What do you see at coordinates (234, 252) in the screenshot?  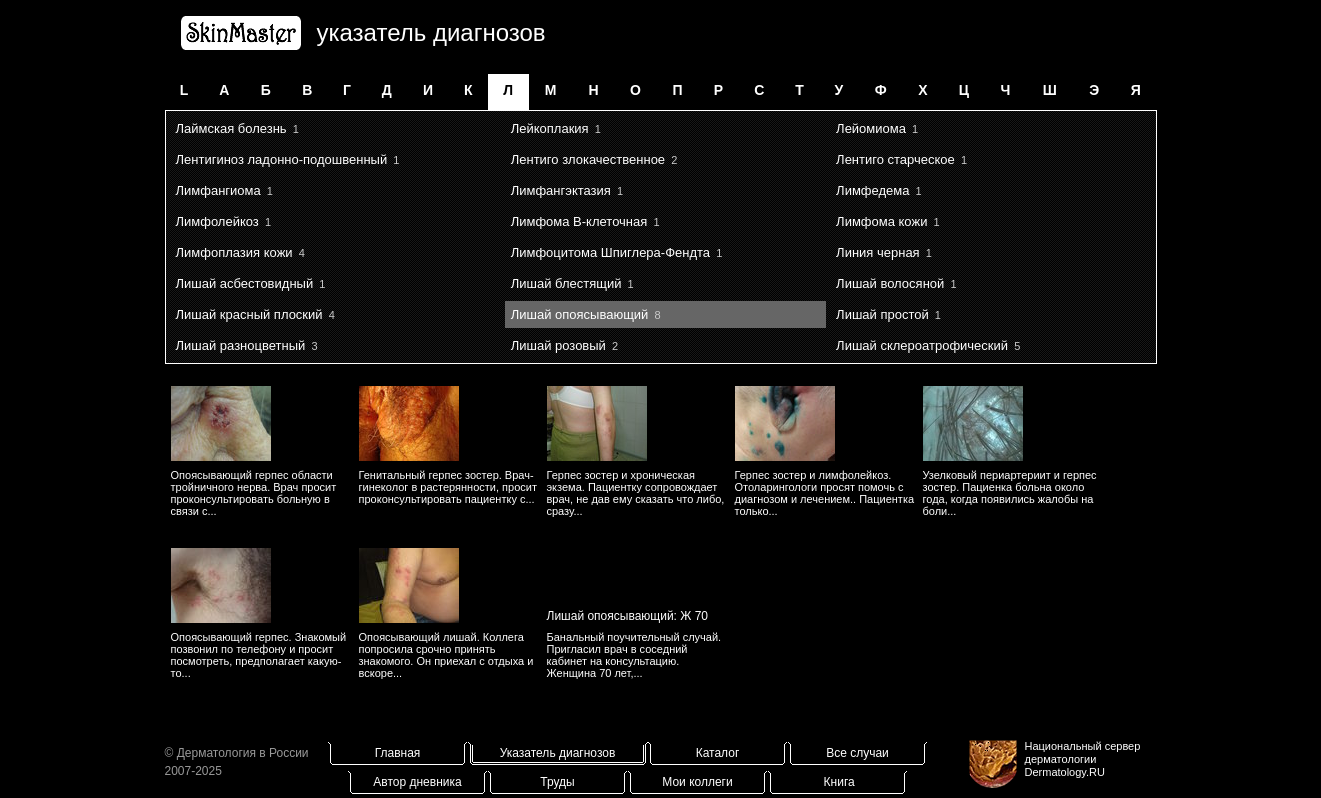 I see `Лимфоплазия кожи` at bounding box center [234, 252].